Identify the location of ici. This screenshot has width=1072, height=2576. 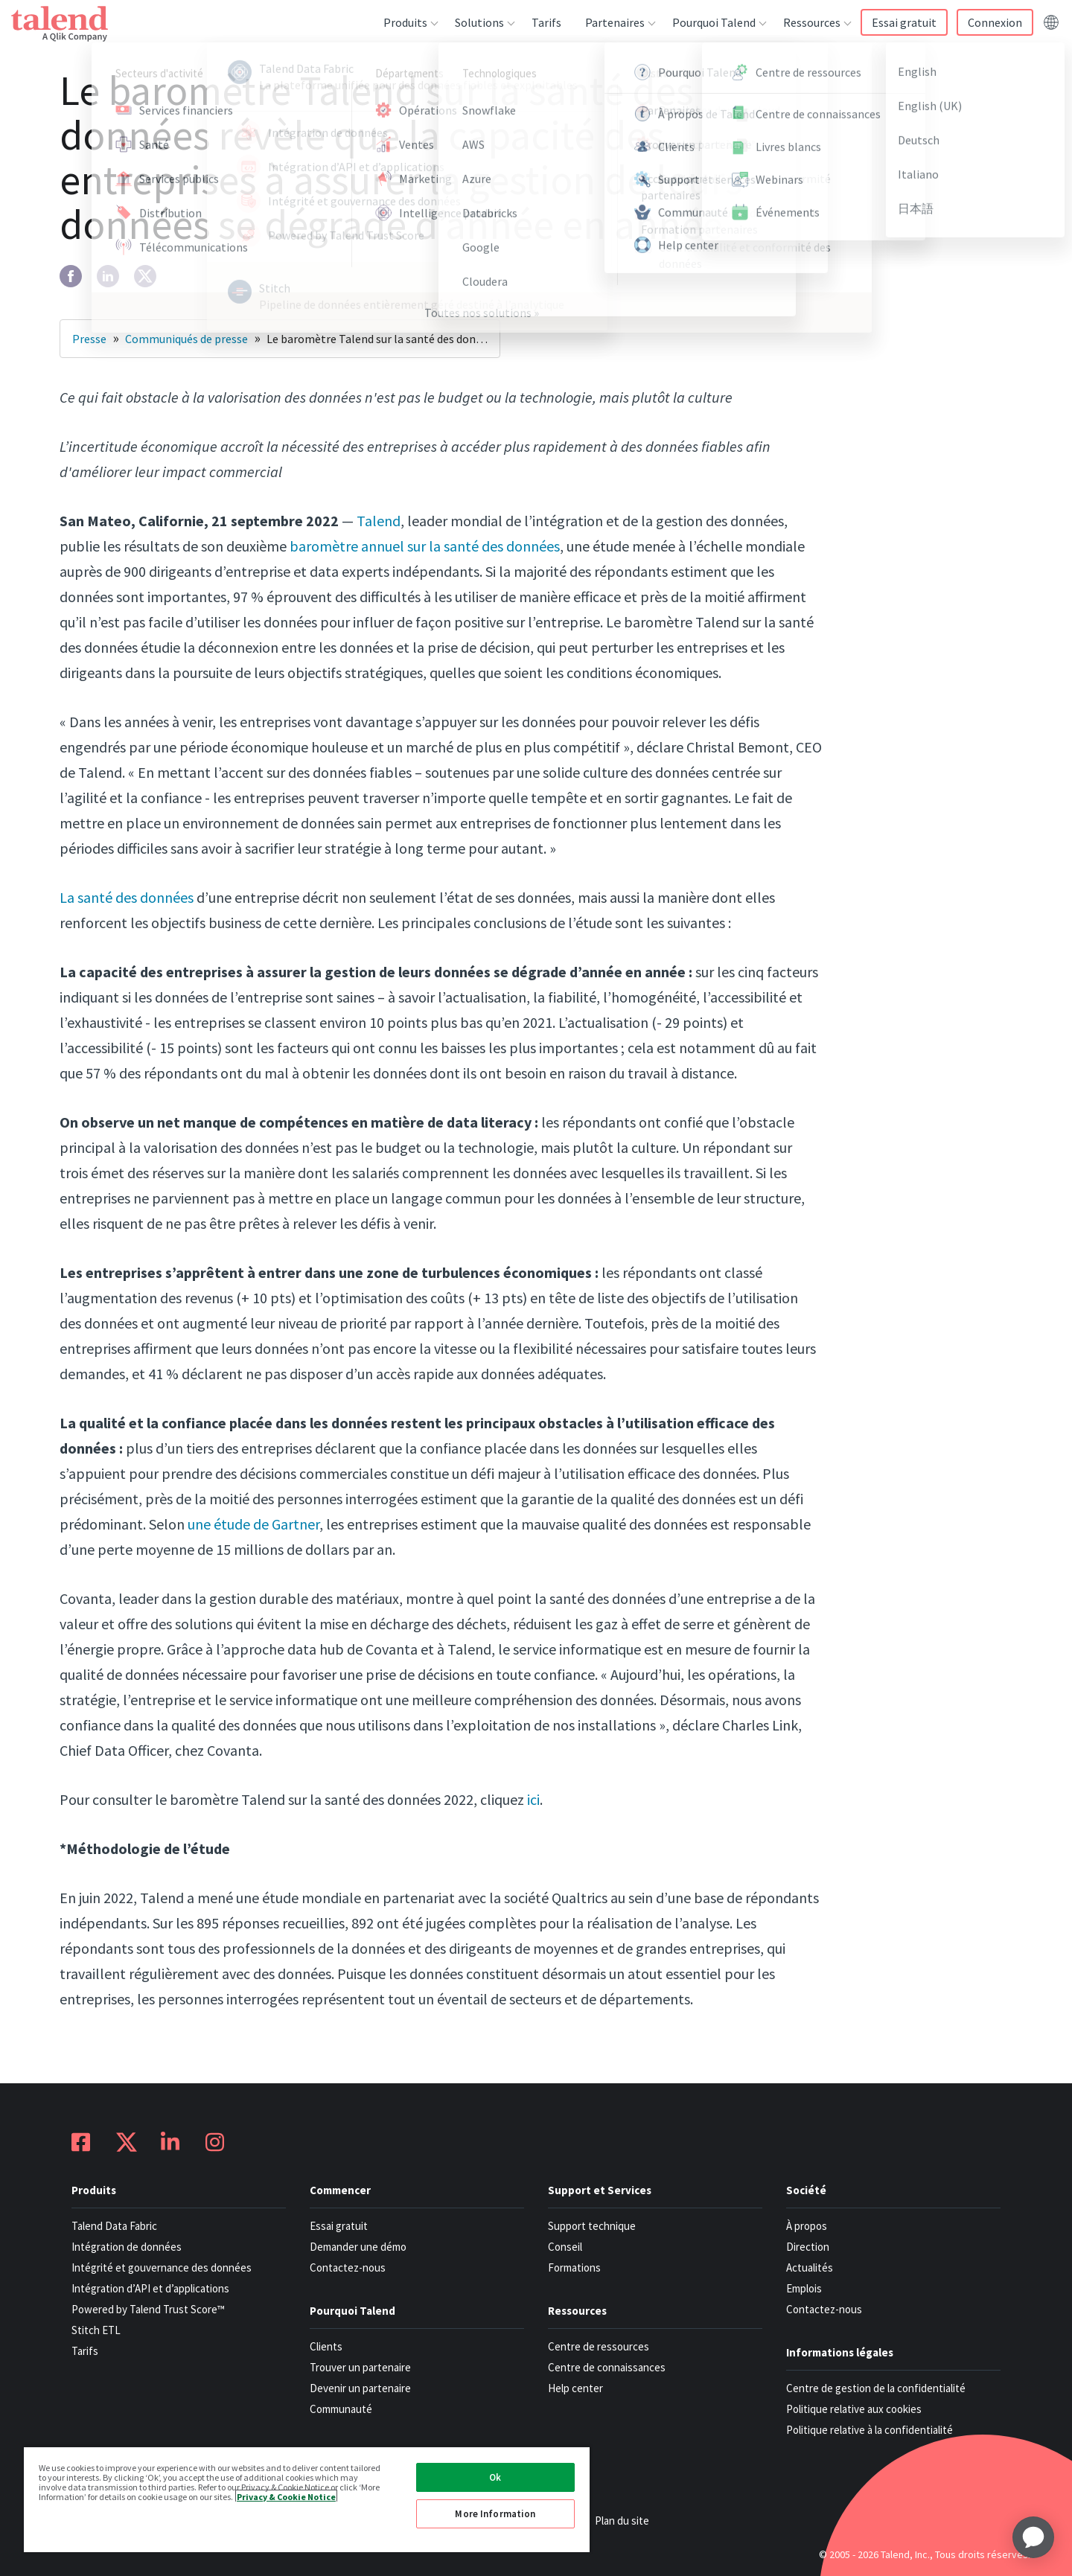
(533, 1799).